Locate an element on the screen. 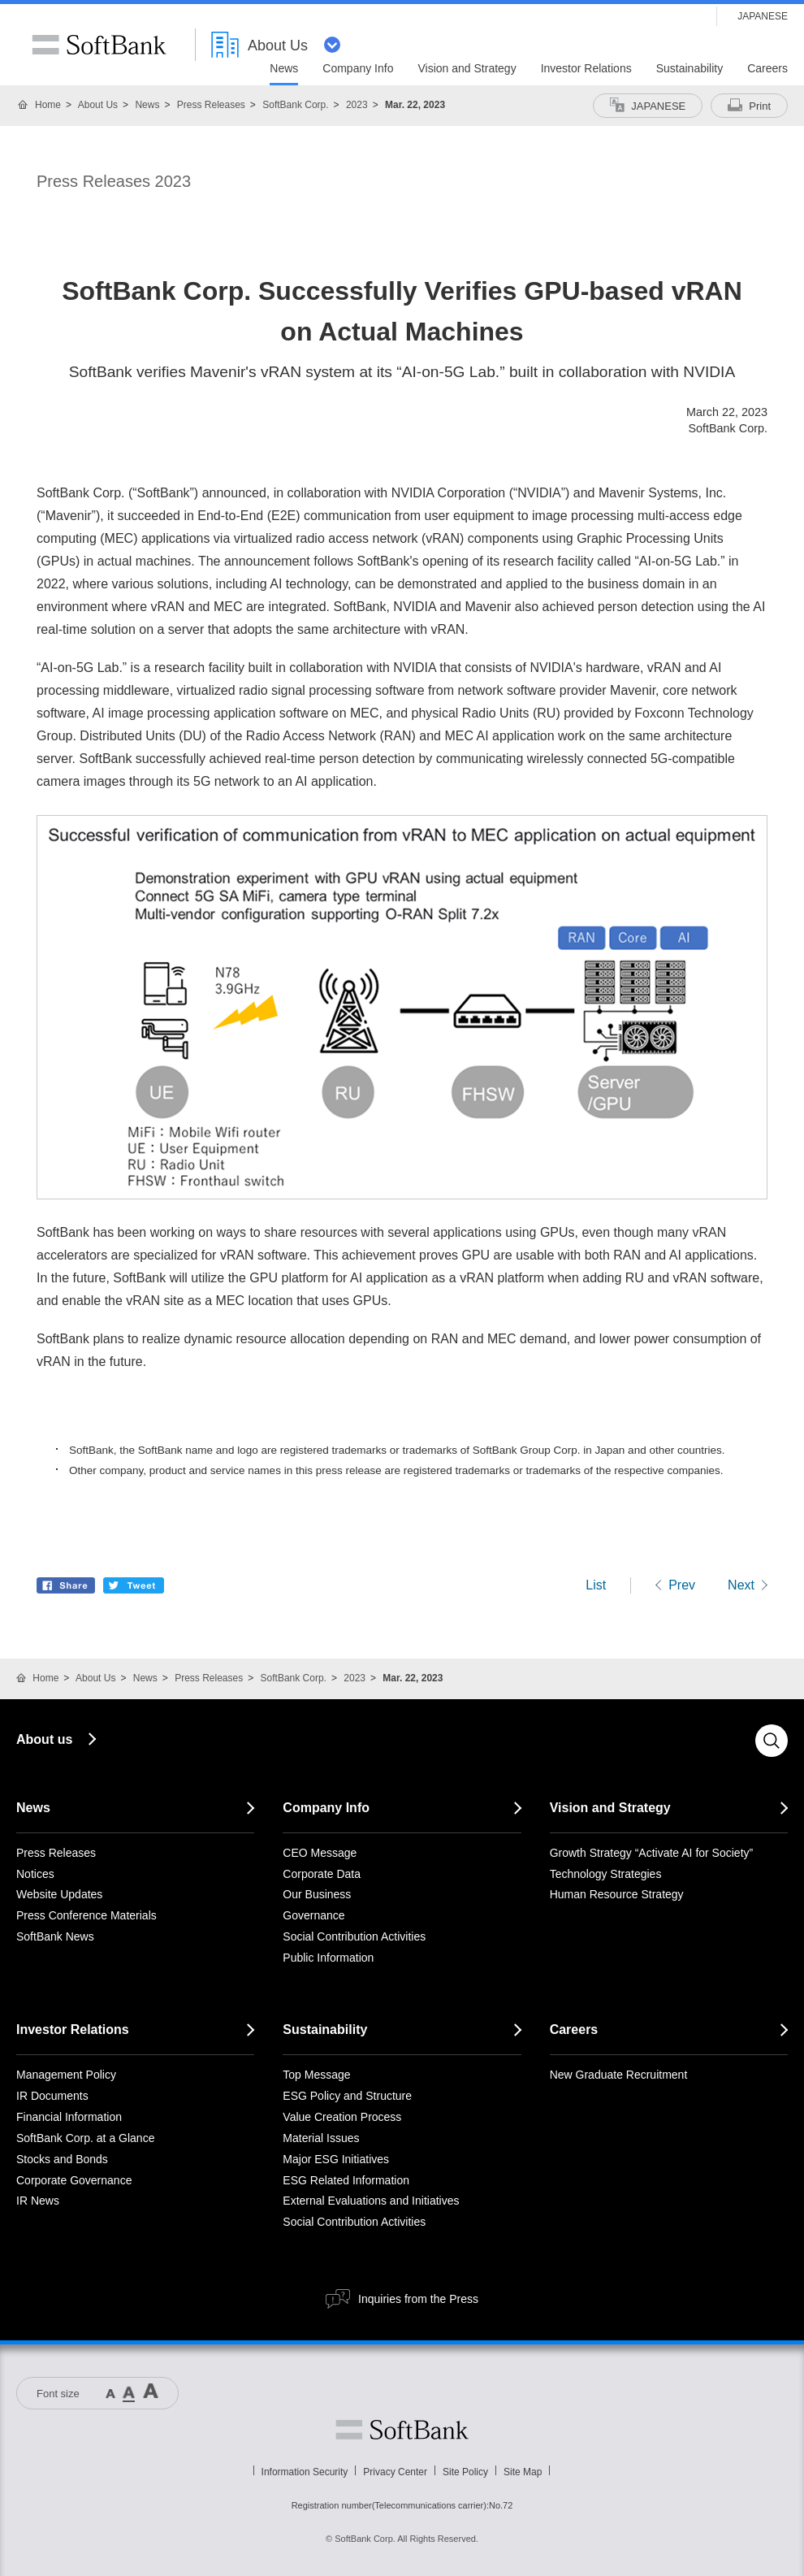 This screenshot has width=804, height=2576. Search is located at coordinates (771, 1740).